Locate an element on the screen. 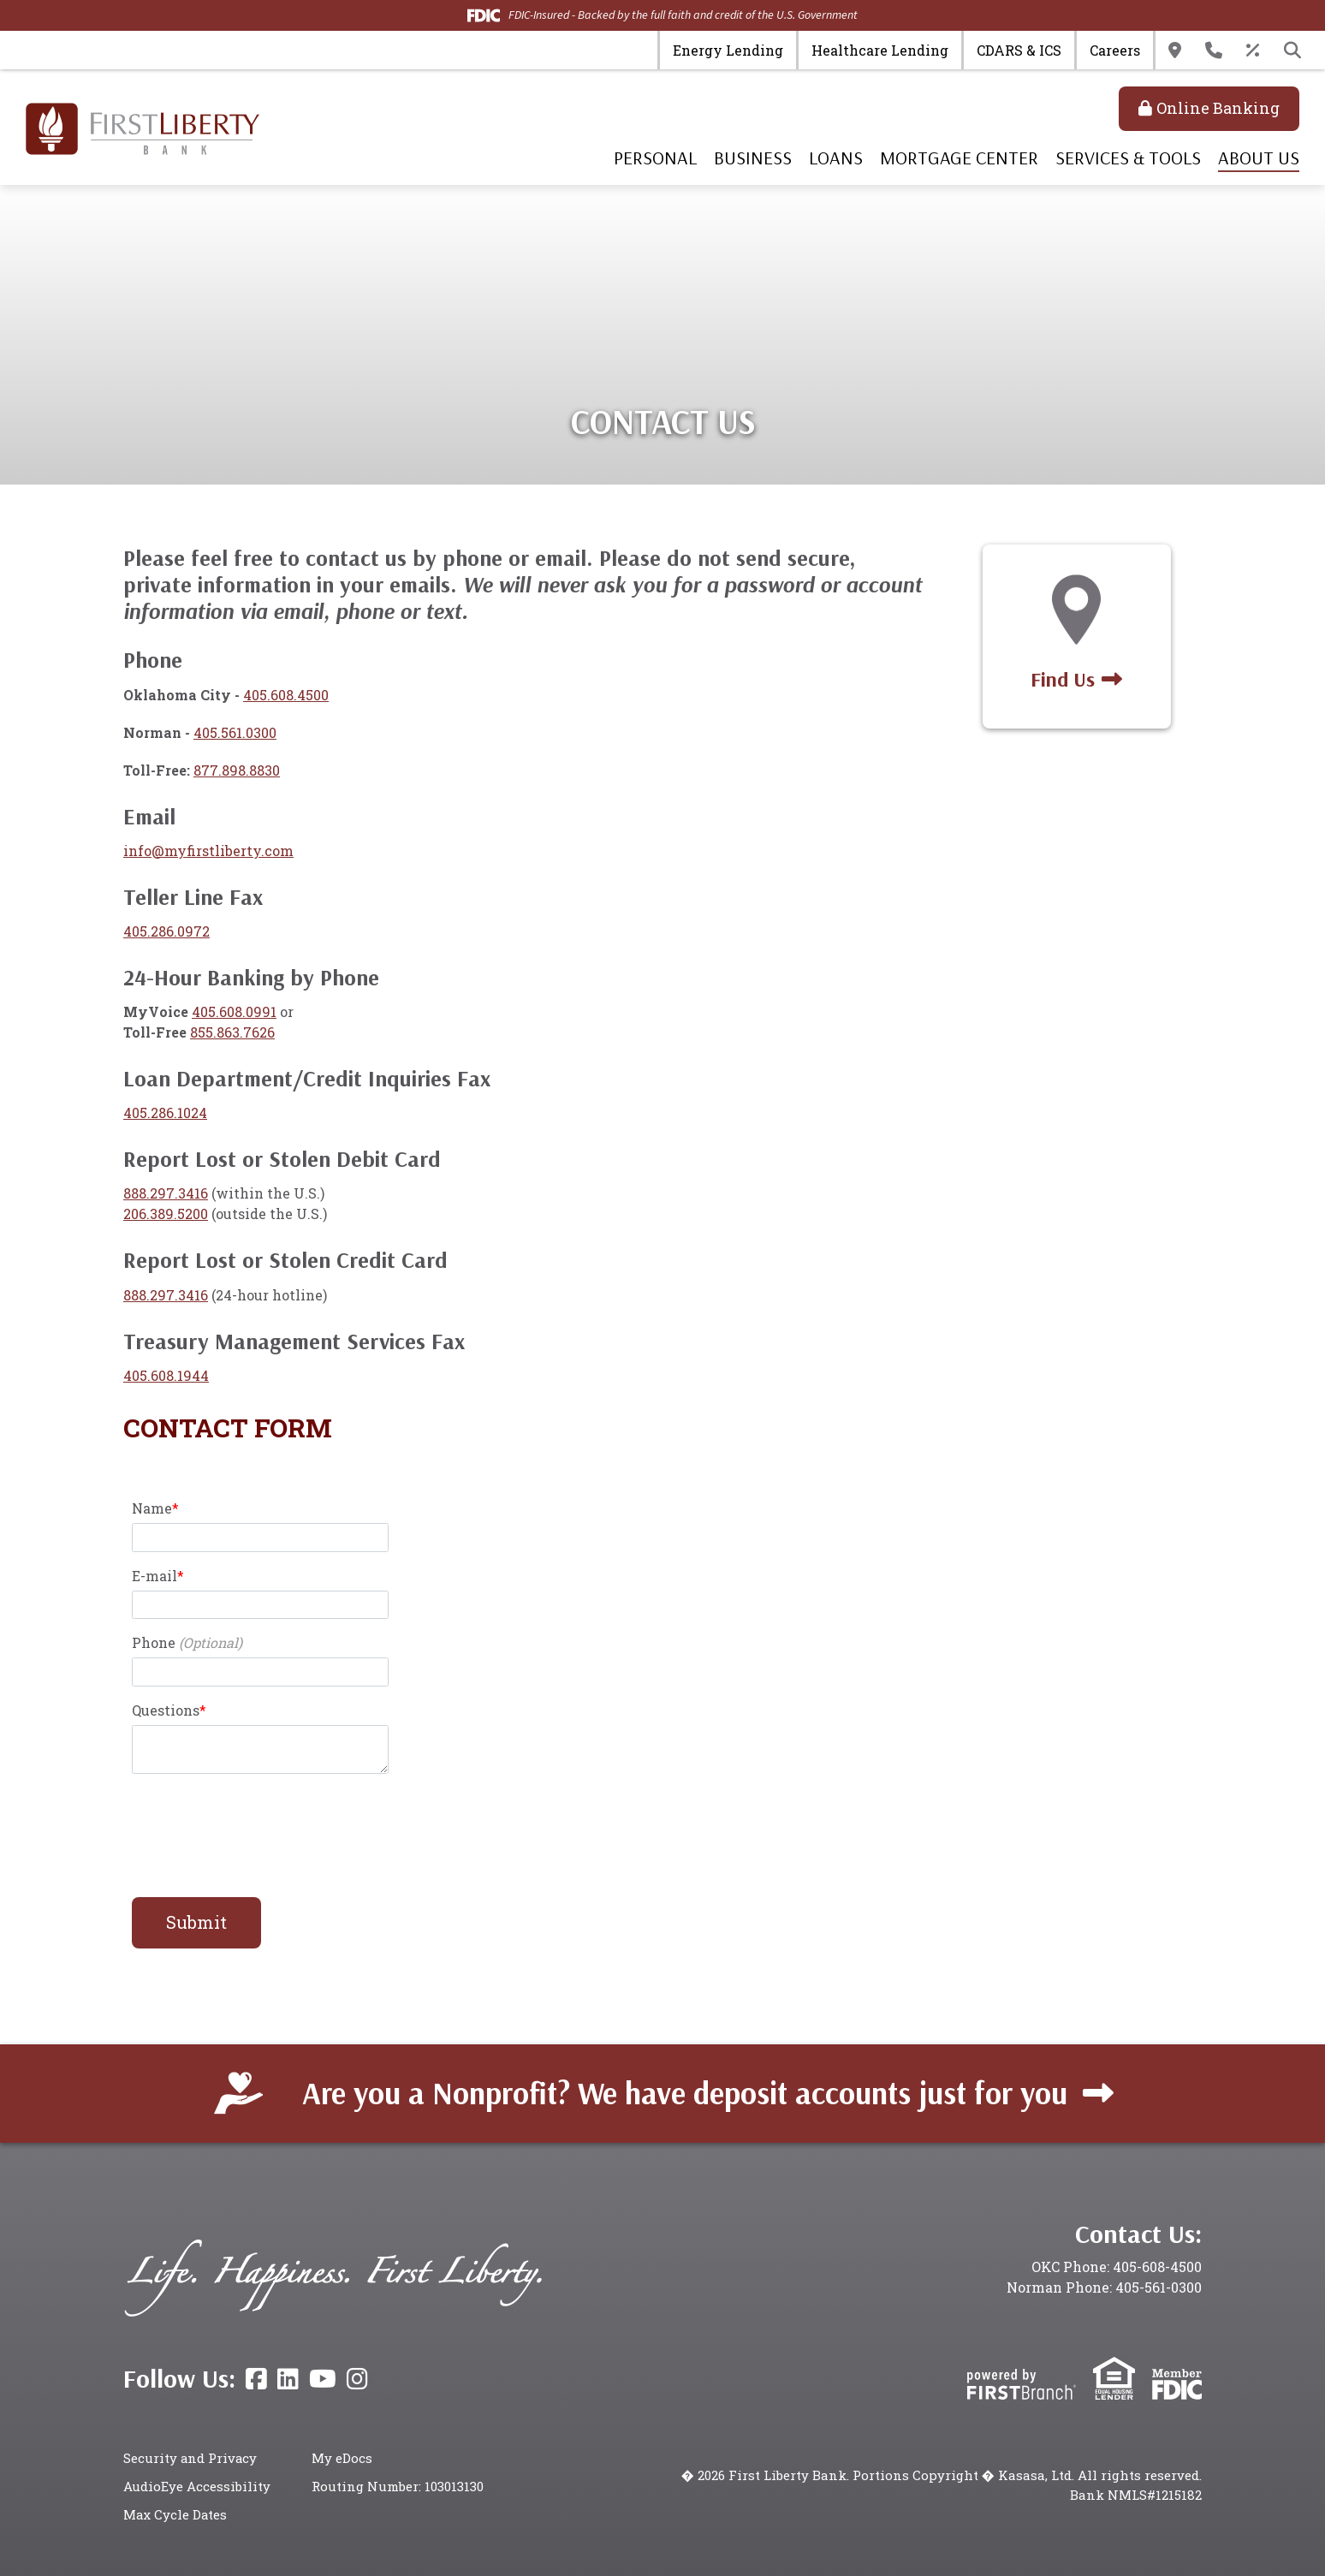  Contact Us is located at coordinates (1213, 50).